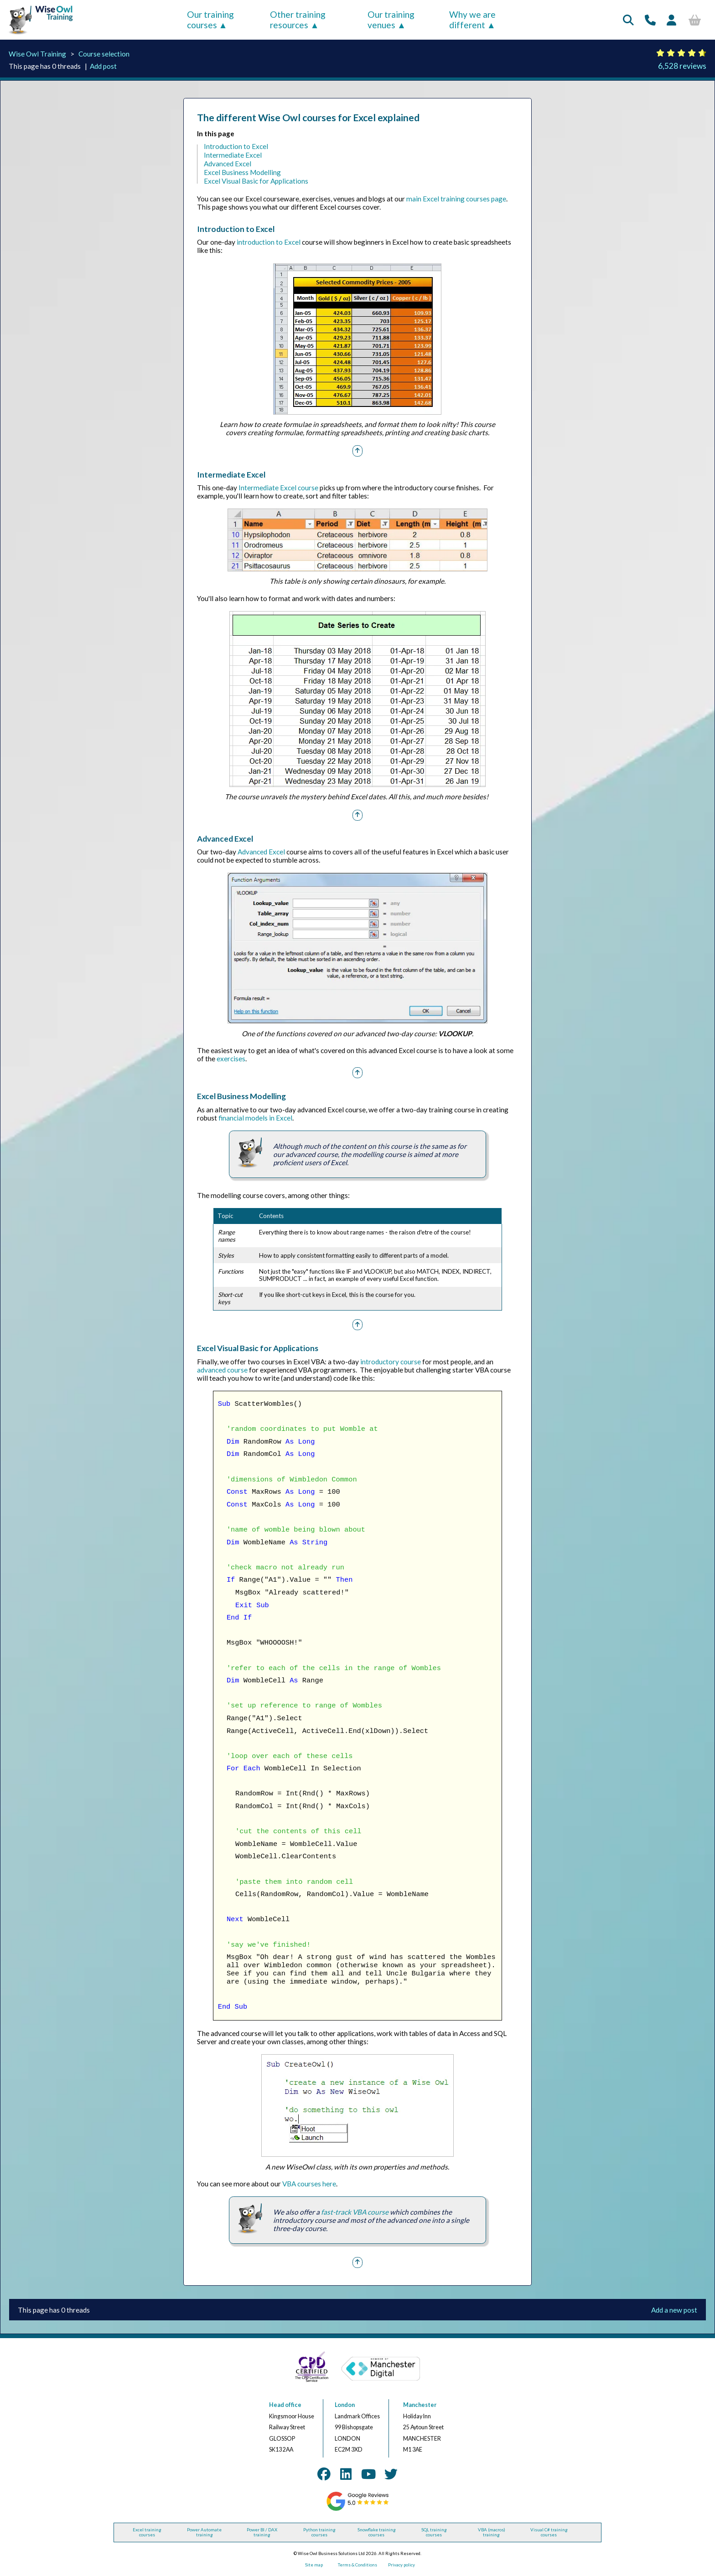 The height and width of the screenshot is (2576, 715). Describe the element at coordinates (419, 2404) in the screenshot. I see `Manchester` at that location.